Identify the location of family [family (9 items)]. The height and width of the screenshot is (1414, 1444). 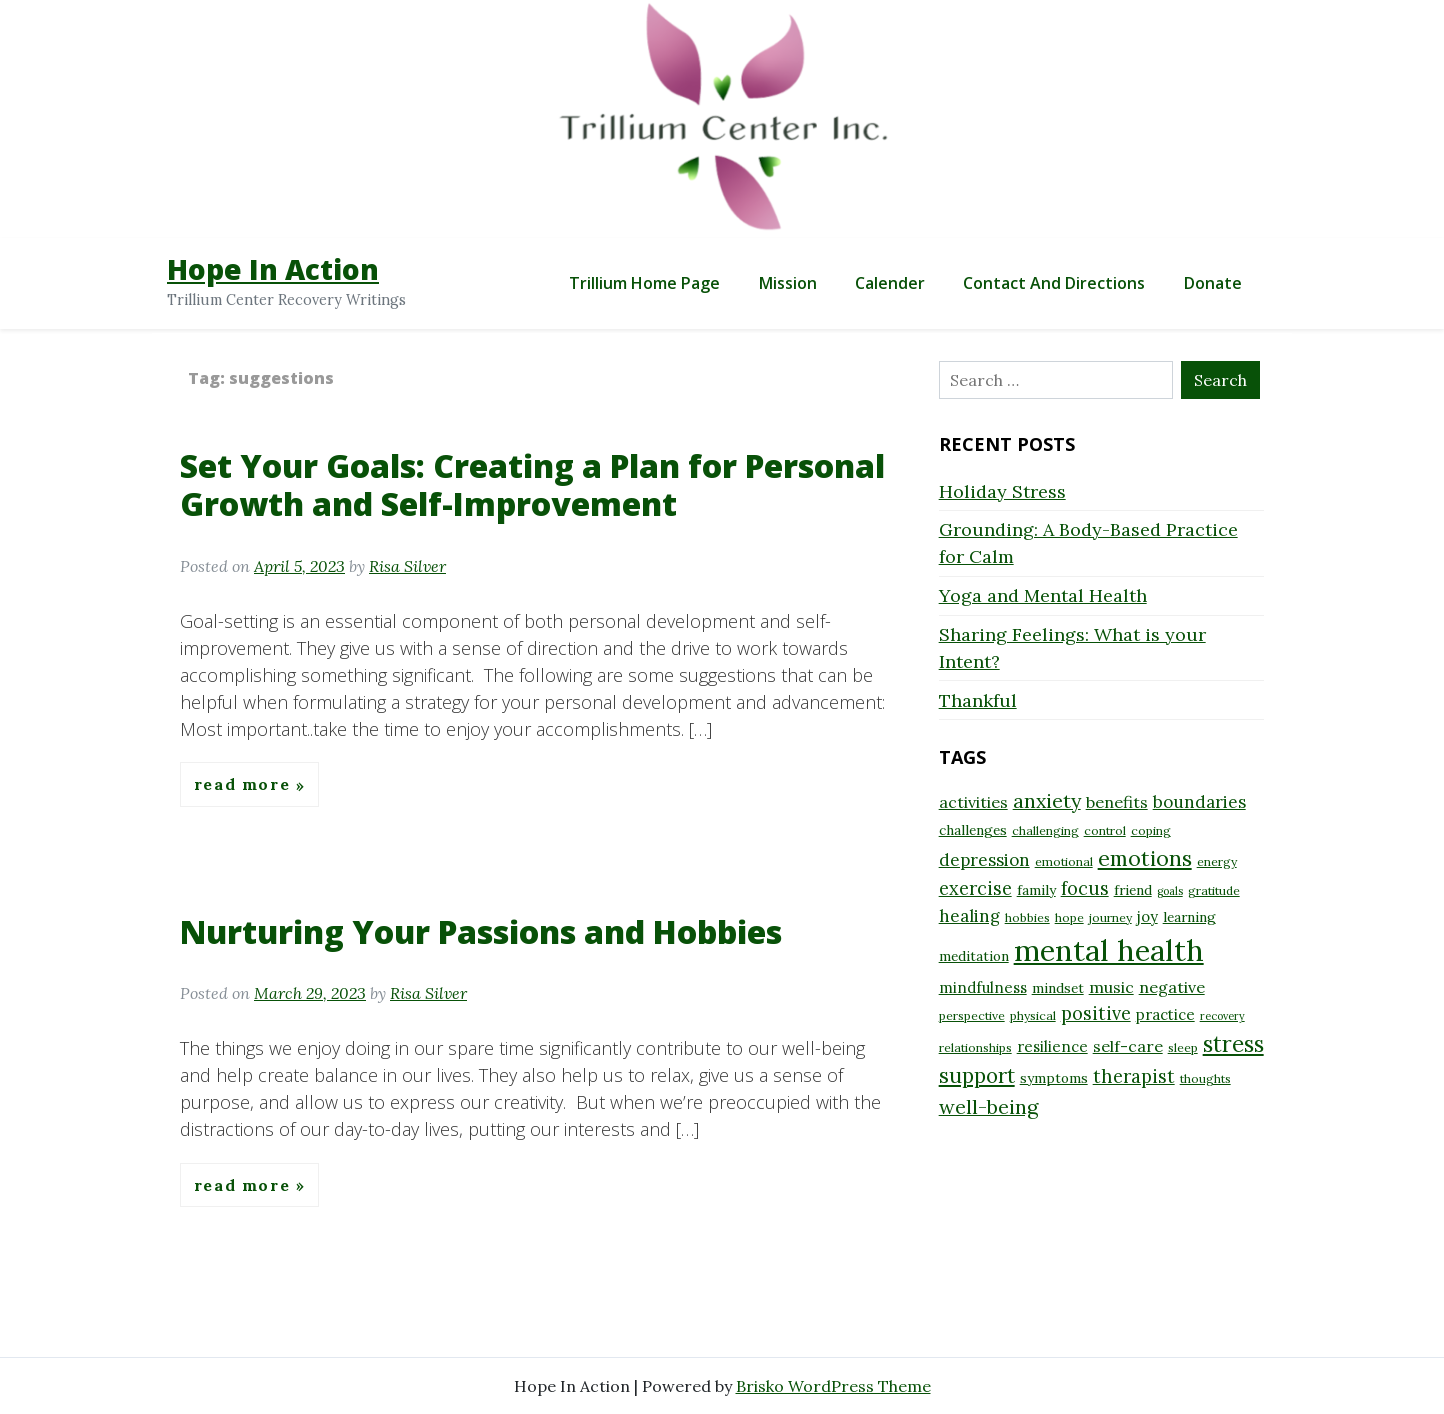
(1036, 890).